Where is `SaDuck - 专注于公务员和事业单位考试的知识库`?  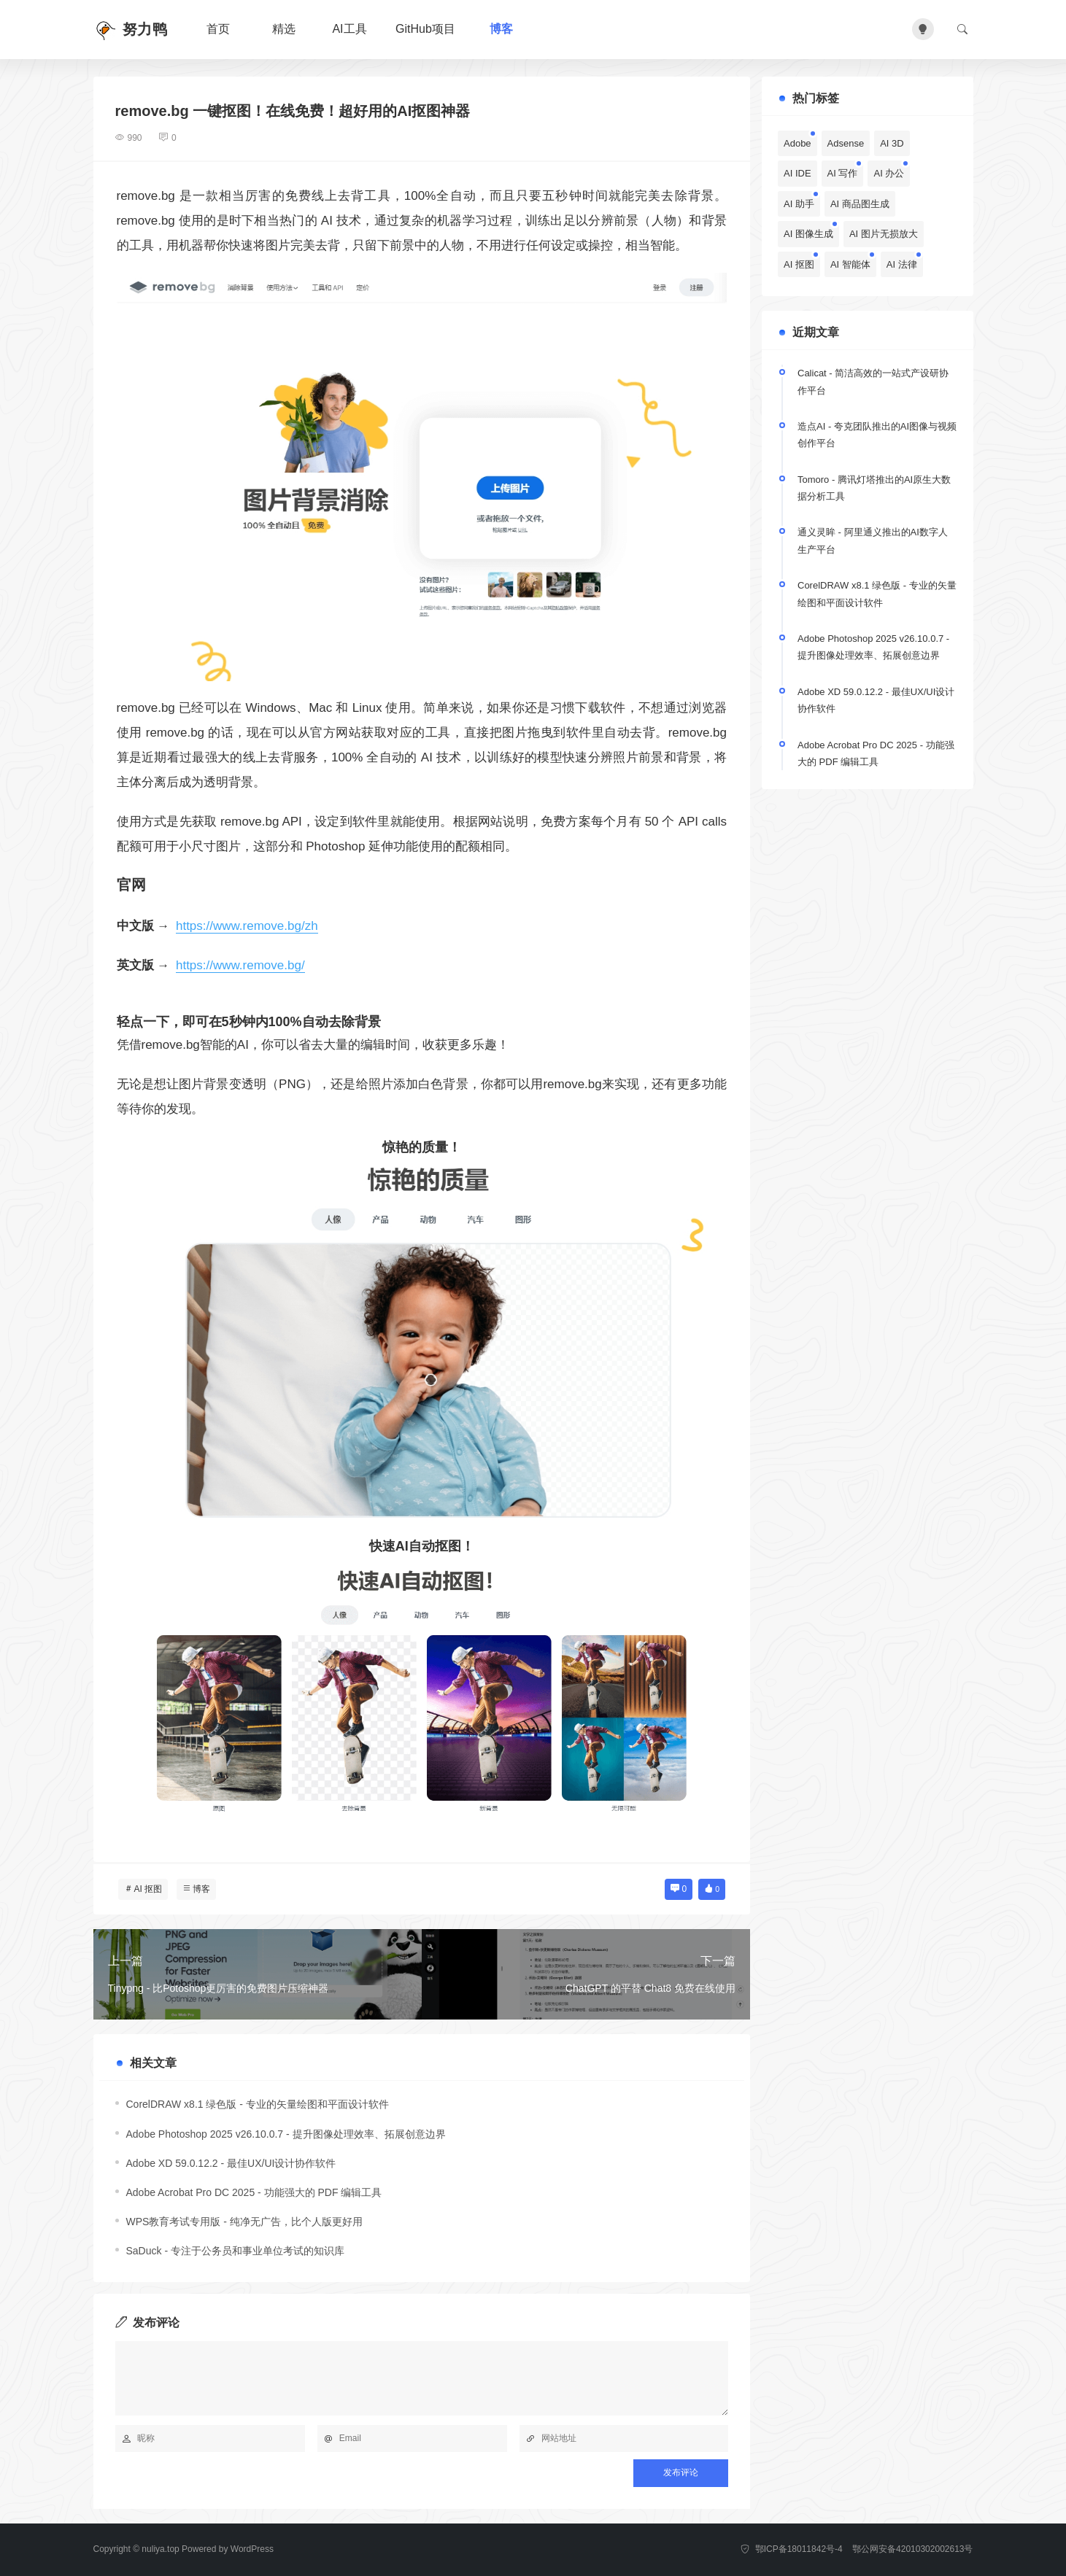 SaDuck - 专注于公务员和事业单位考试的知识库 is located at coordinates (235, 2251).